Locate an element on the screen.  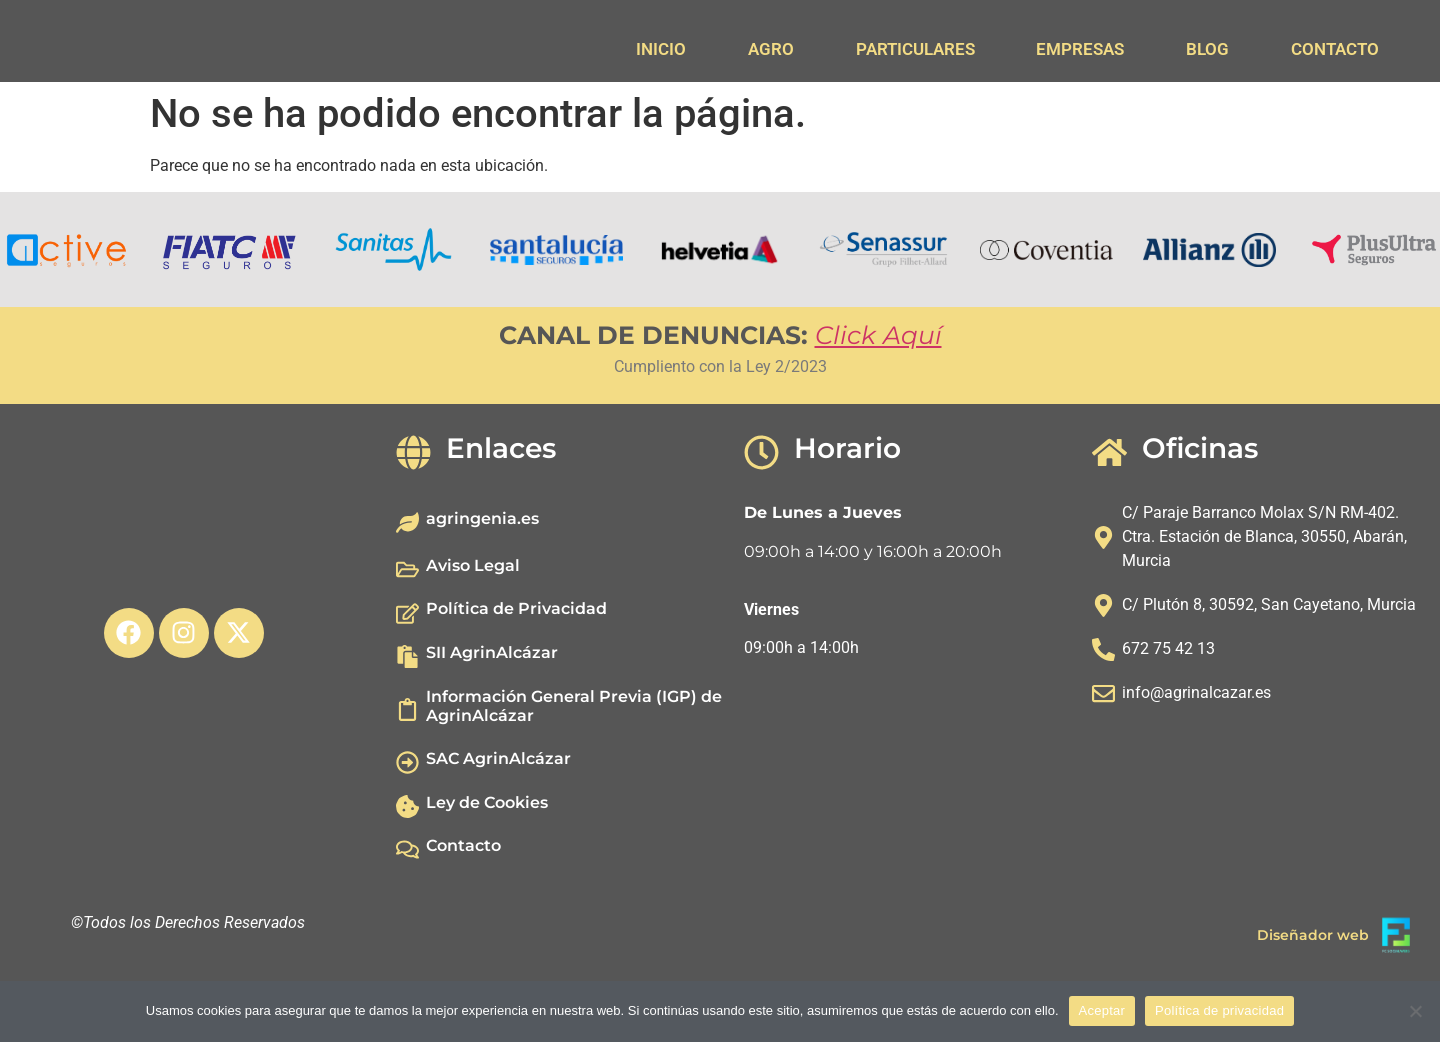
[No] is located at coordinates (1415, 1011).